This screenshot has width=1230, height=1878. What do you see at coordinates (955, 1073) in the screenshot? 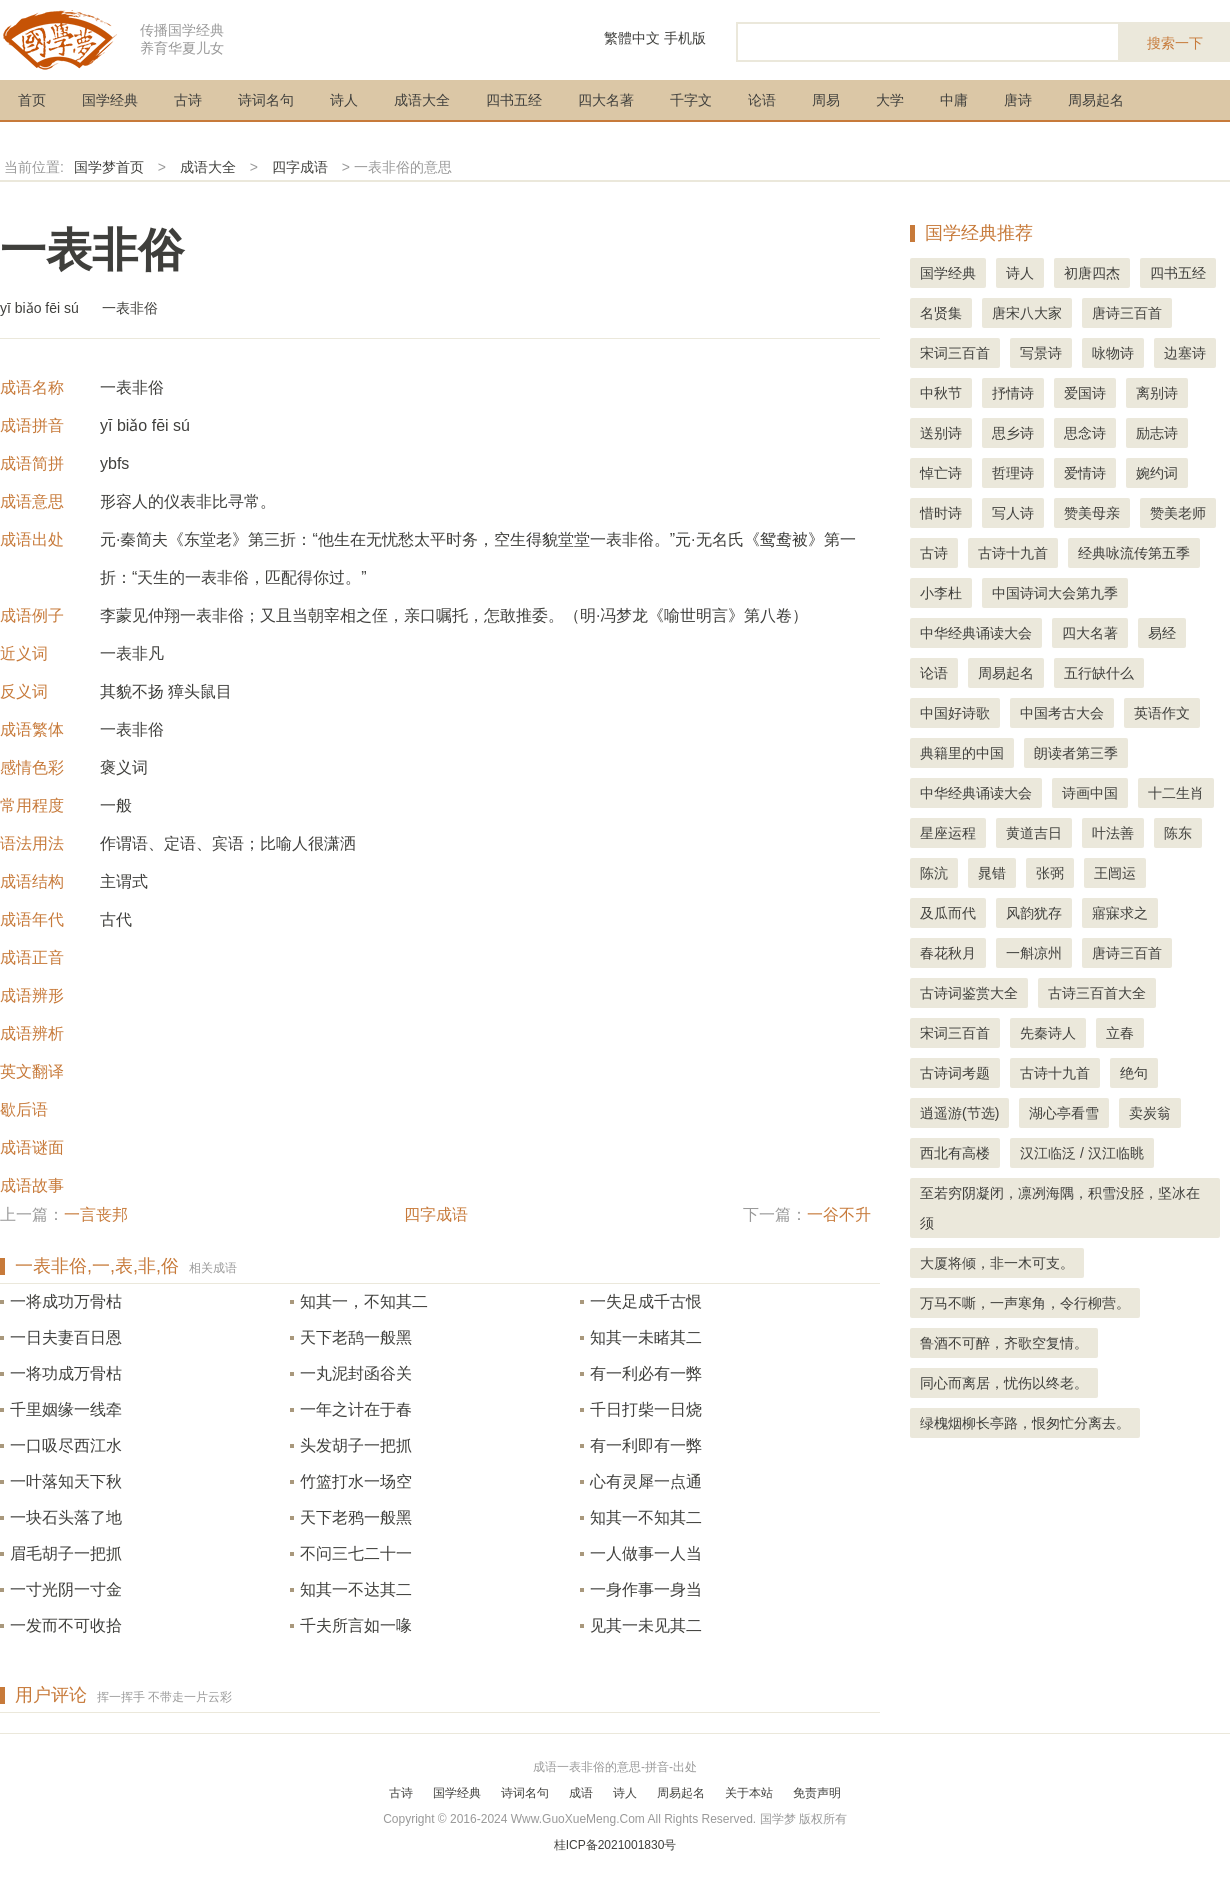
I see `古诗词考题` at bounding box center [955, 1073].